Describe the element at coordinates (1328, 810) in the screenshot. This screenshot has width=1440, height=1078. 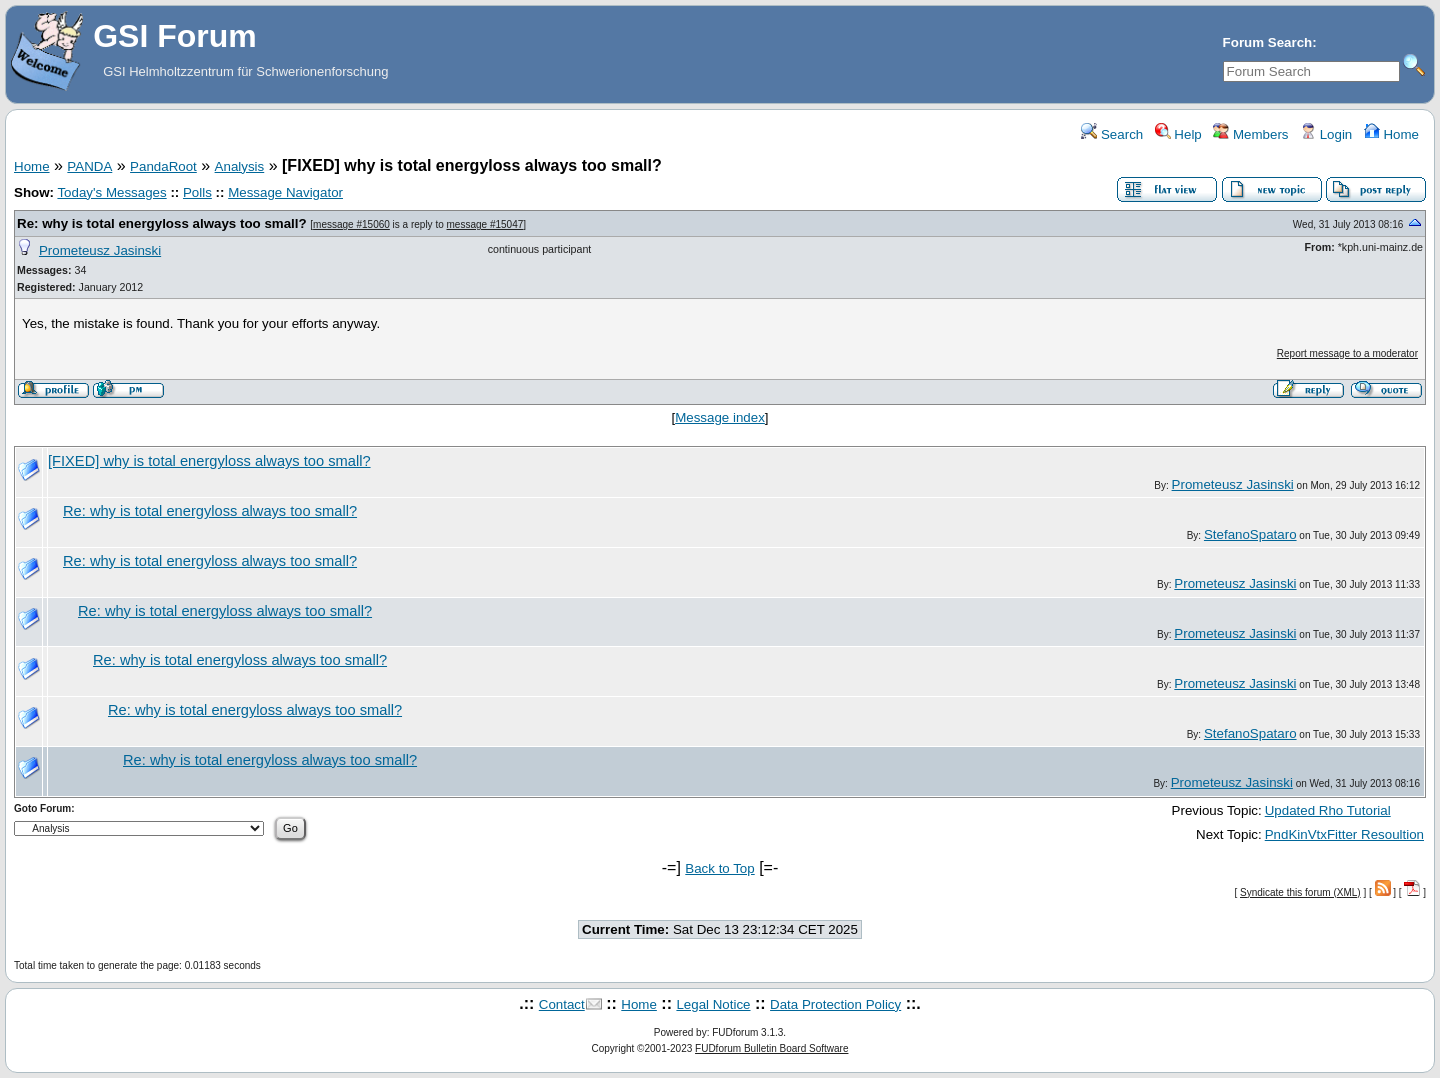
I see `Updated Rho Tutorial` at that location.